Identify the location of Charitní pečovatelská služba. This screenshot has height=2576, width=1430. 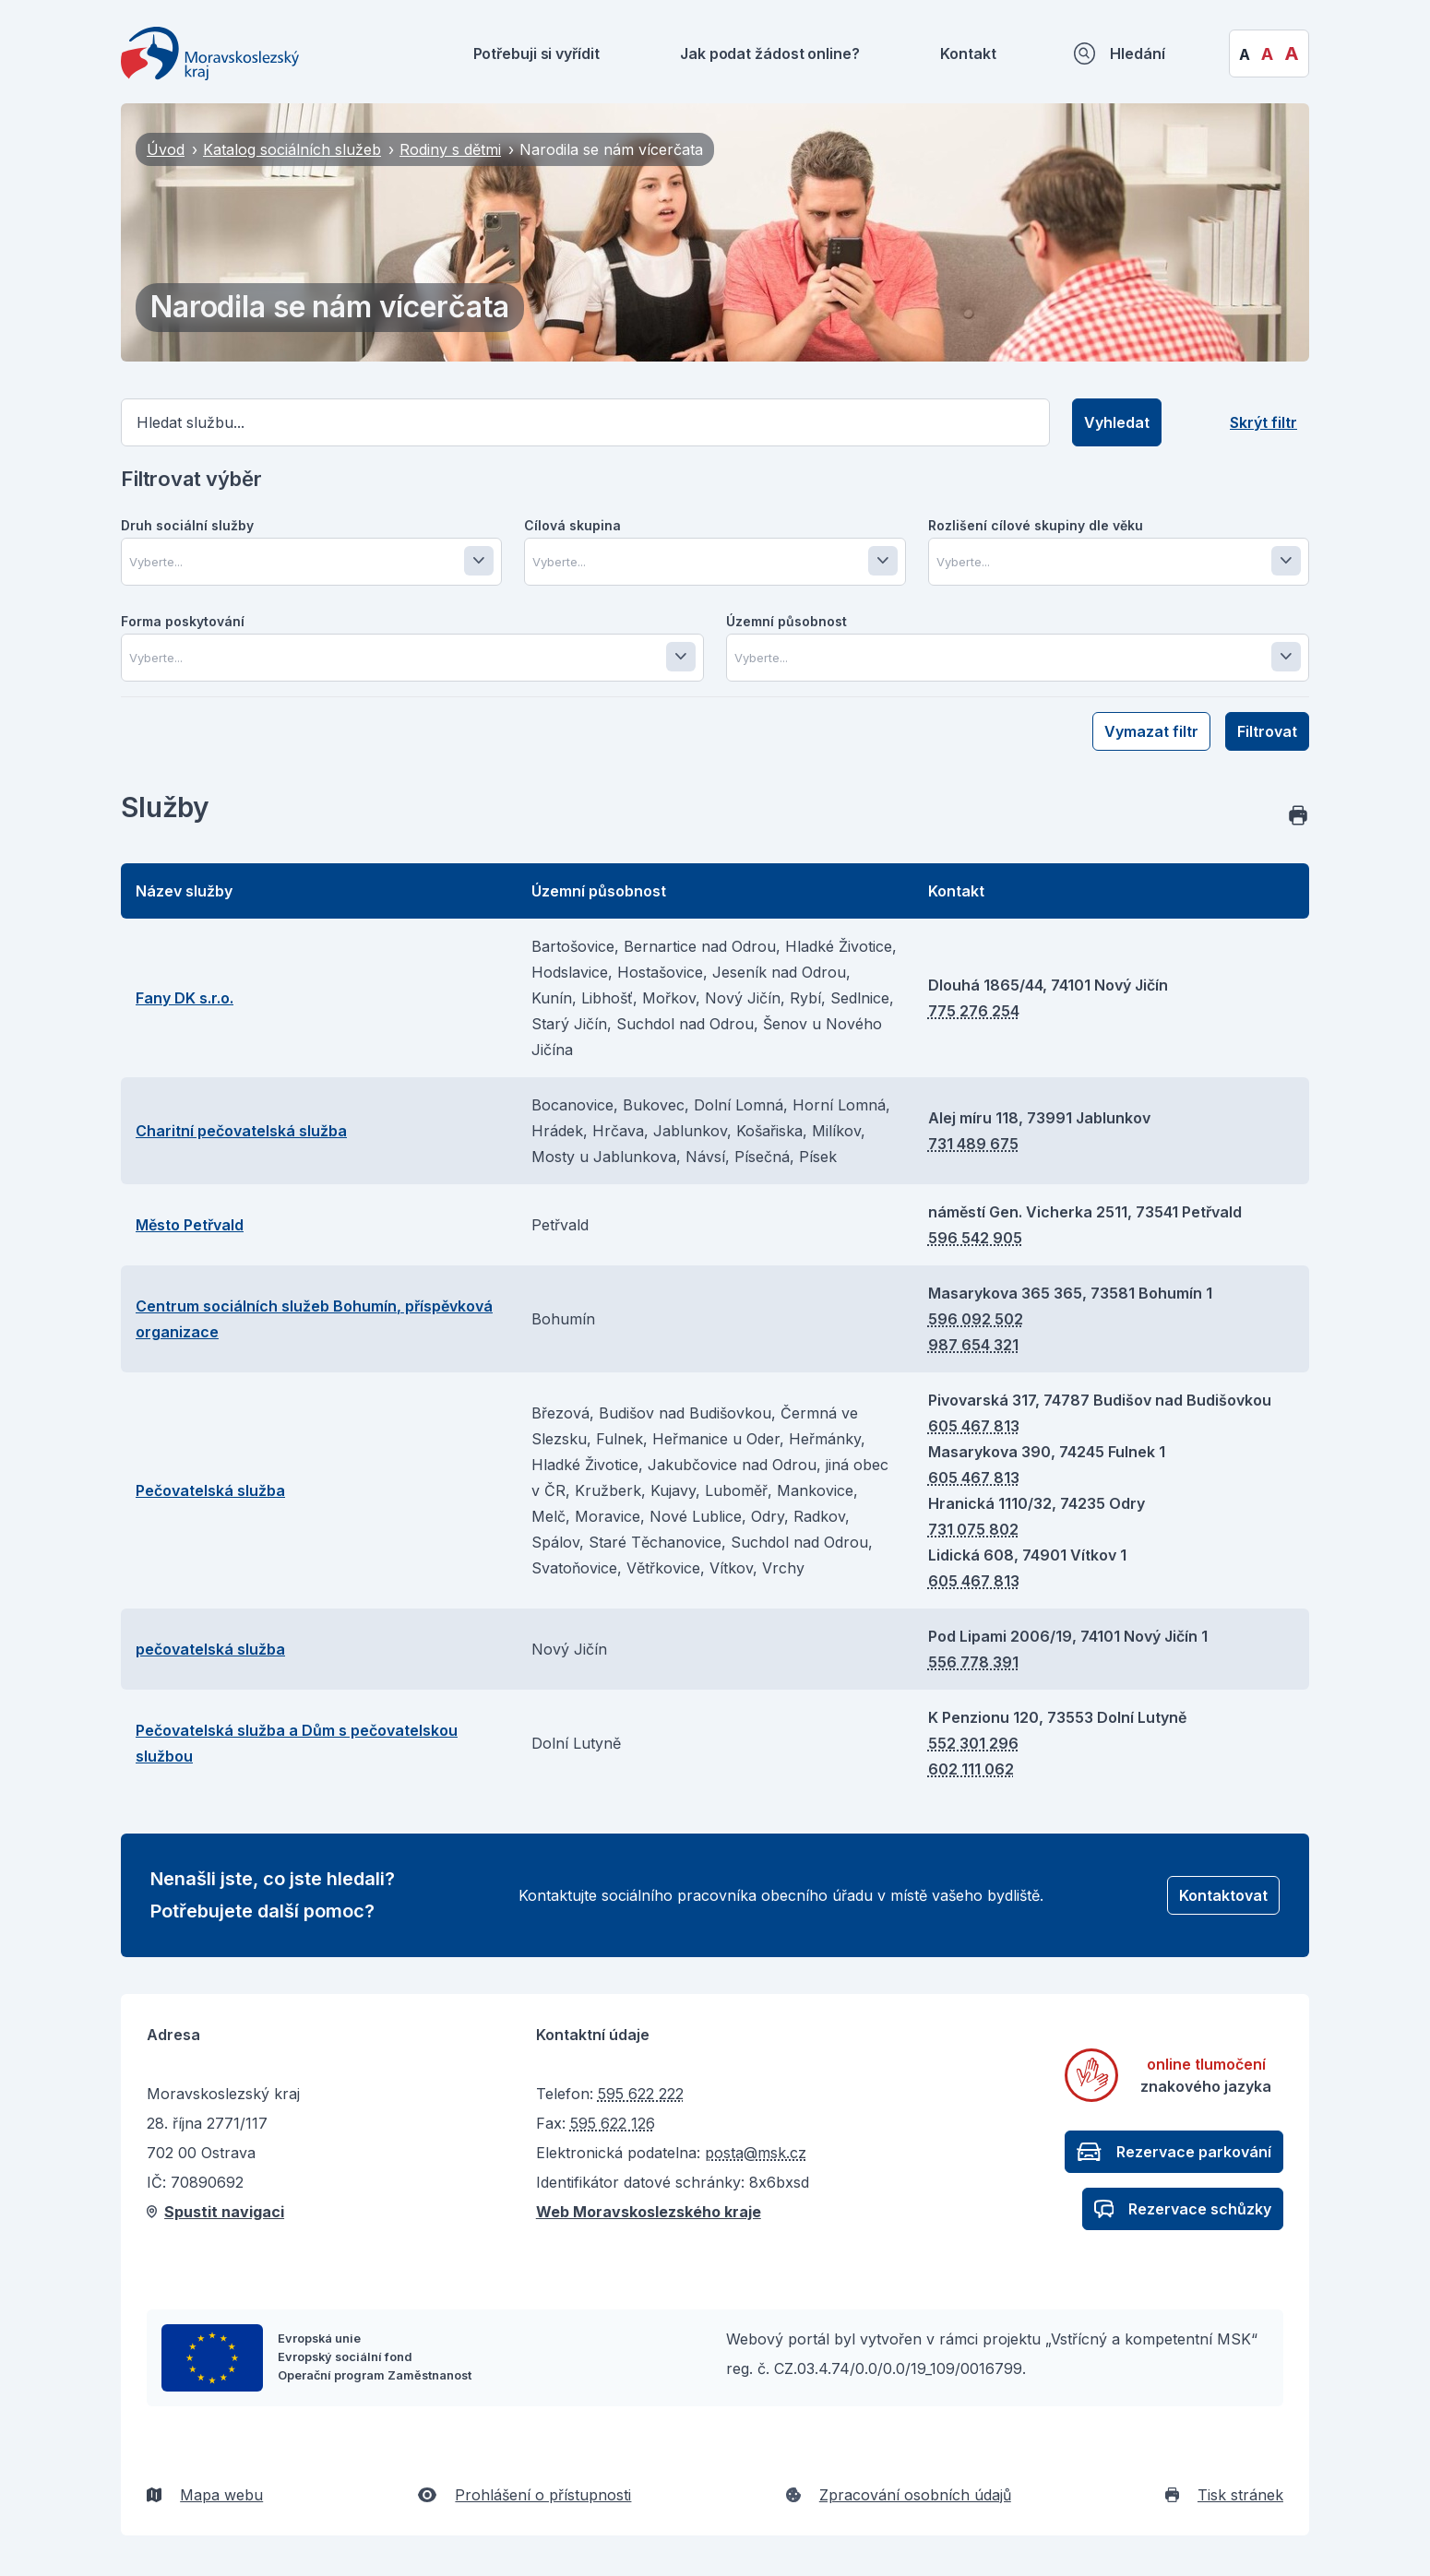
(241, 1131).